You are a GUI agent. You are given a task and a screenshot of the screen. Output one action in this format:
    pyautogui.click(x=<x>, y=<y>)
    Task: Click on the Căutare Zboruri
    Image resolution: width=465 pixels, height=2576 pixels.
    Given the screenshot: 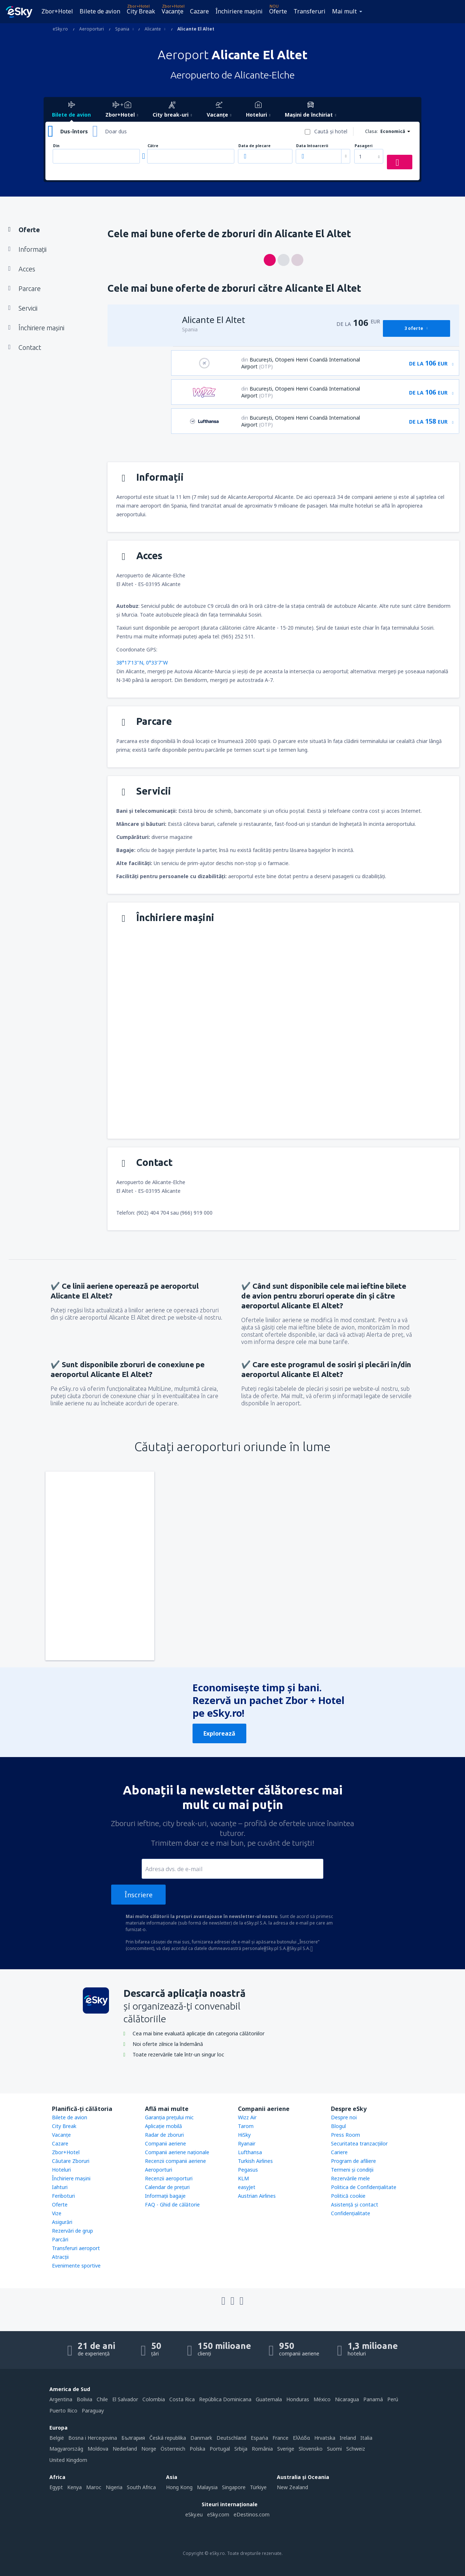 What is the action you would take?
    pyautogui.click(x=70, y=2160)
    